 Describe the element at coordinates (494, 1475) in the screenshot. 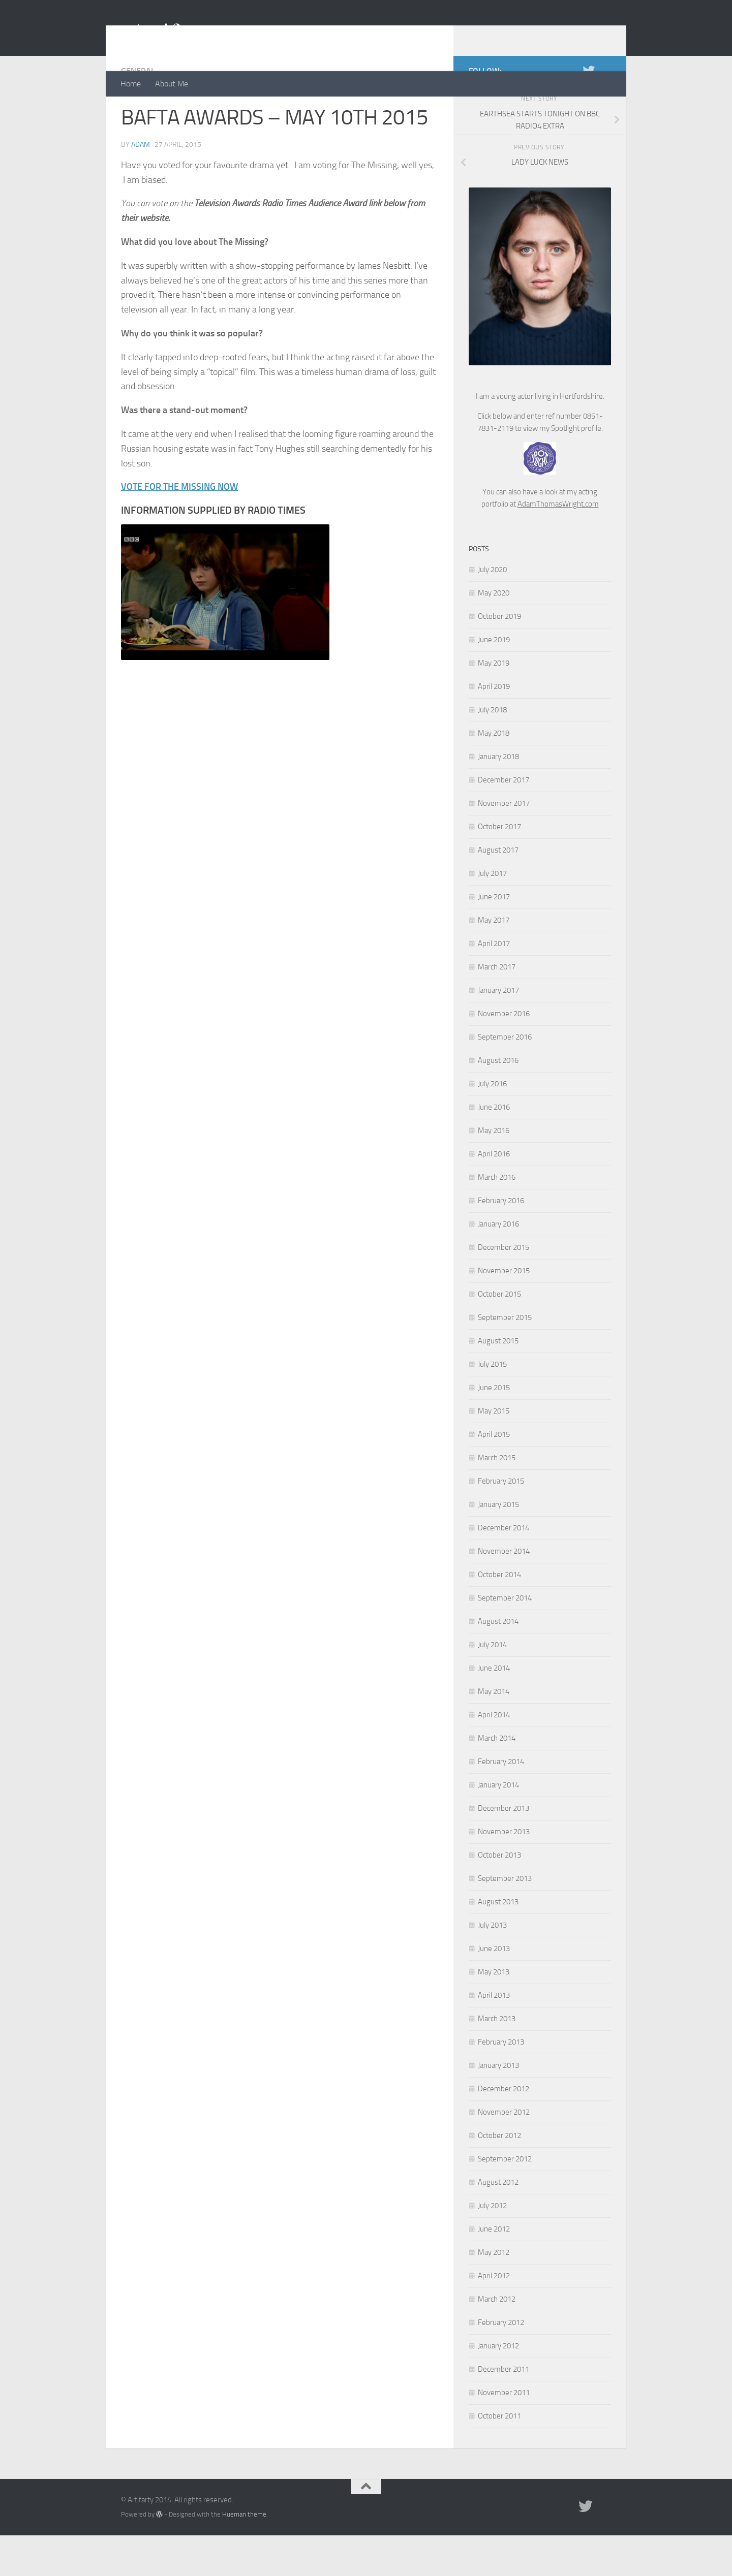

I see `April 2015` at that location.